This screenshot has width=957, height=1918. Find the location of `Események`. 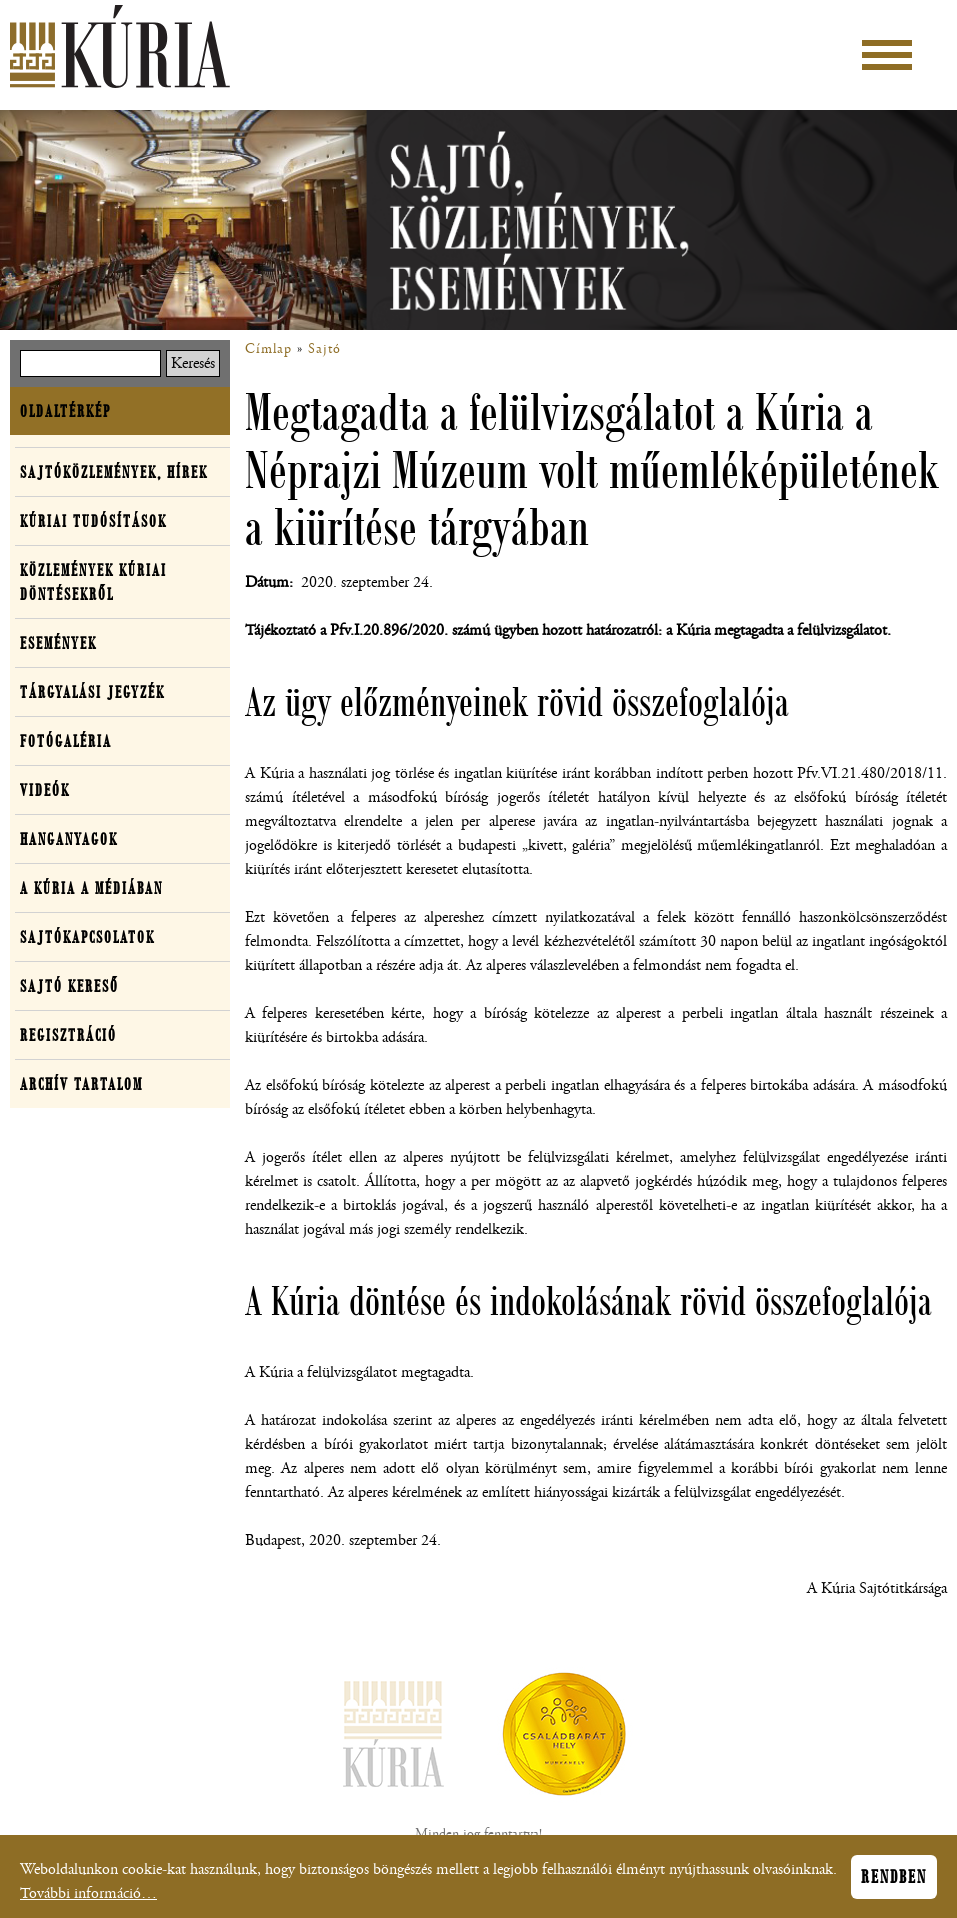

Események is located at coordinates (58, 643).